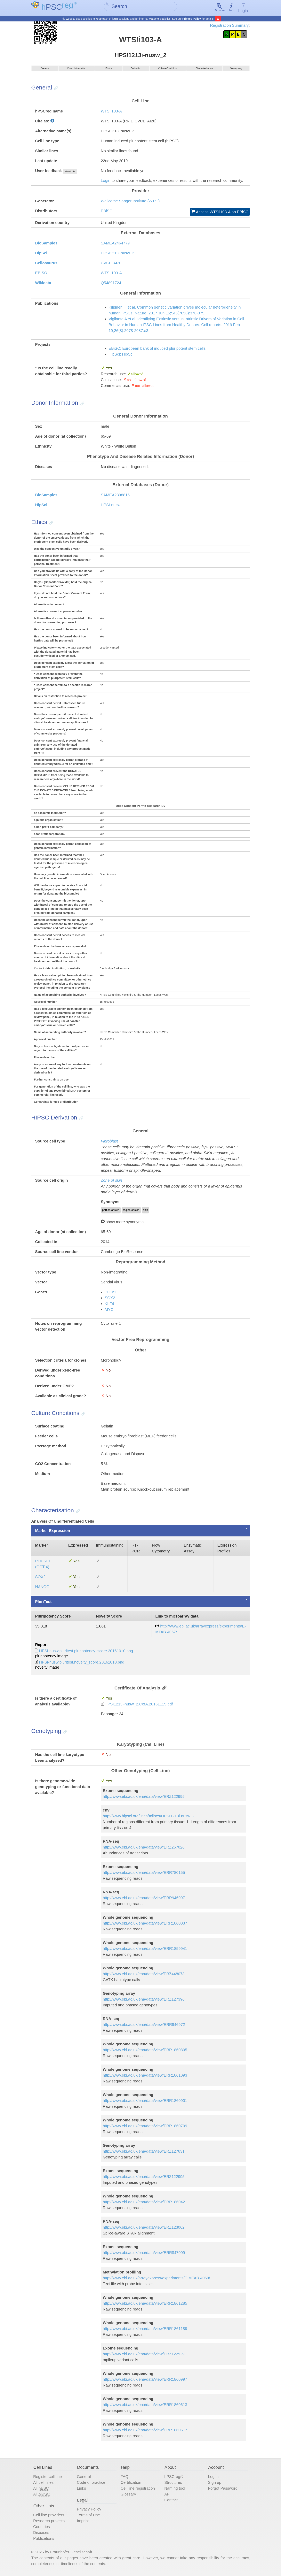 The height and width of the screenshot is (2576, 281). Describe the element at coordinates (144, 1798) in the screenshot. I see `http://www.ebi.ac.uk/ena/data/view/ERZ122995` at that location.